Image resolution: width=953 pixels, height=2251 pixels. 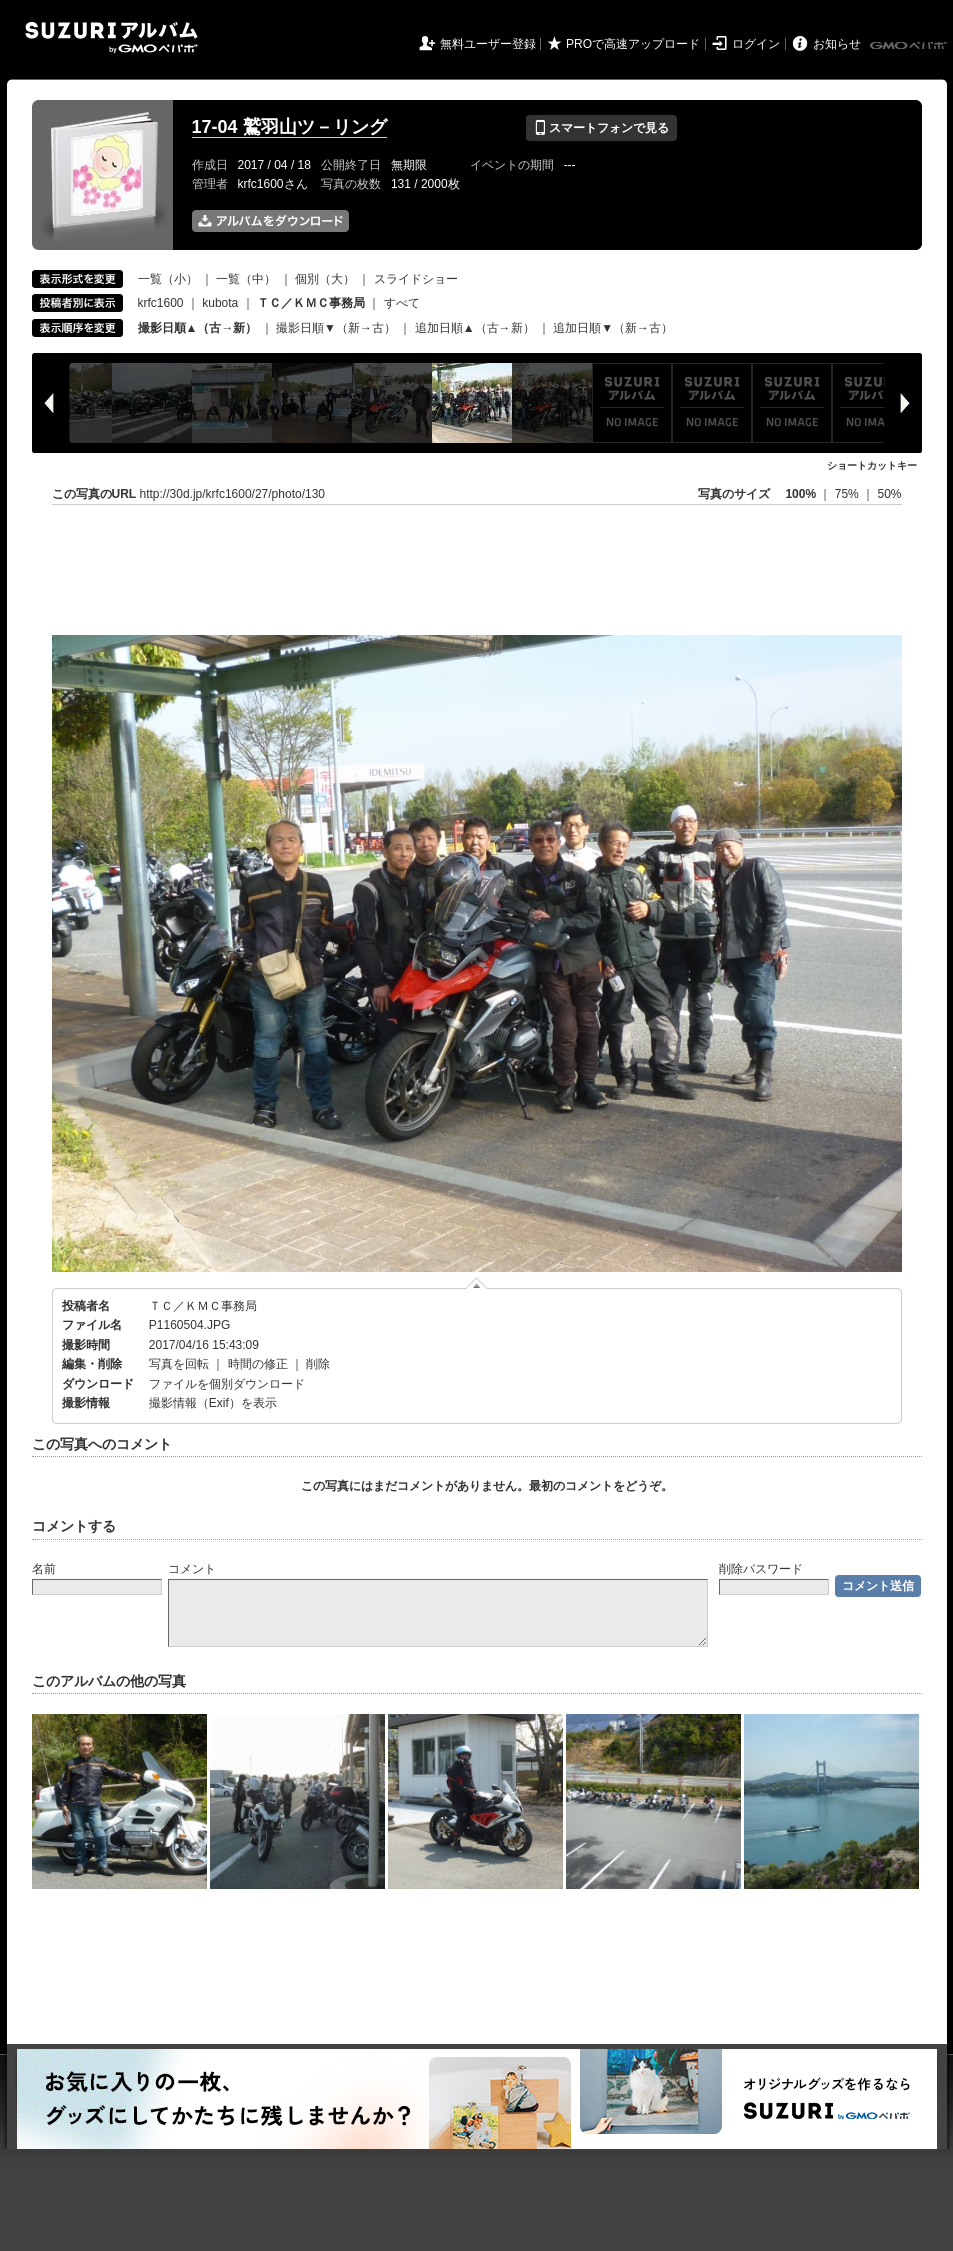 What do you see at coordinates (44, 1569) in the screenshot?
I see `名前` at bounding box center [44, 1569].